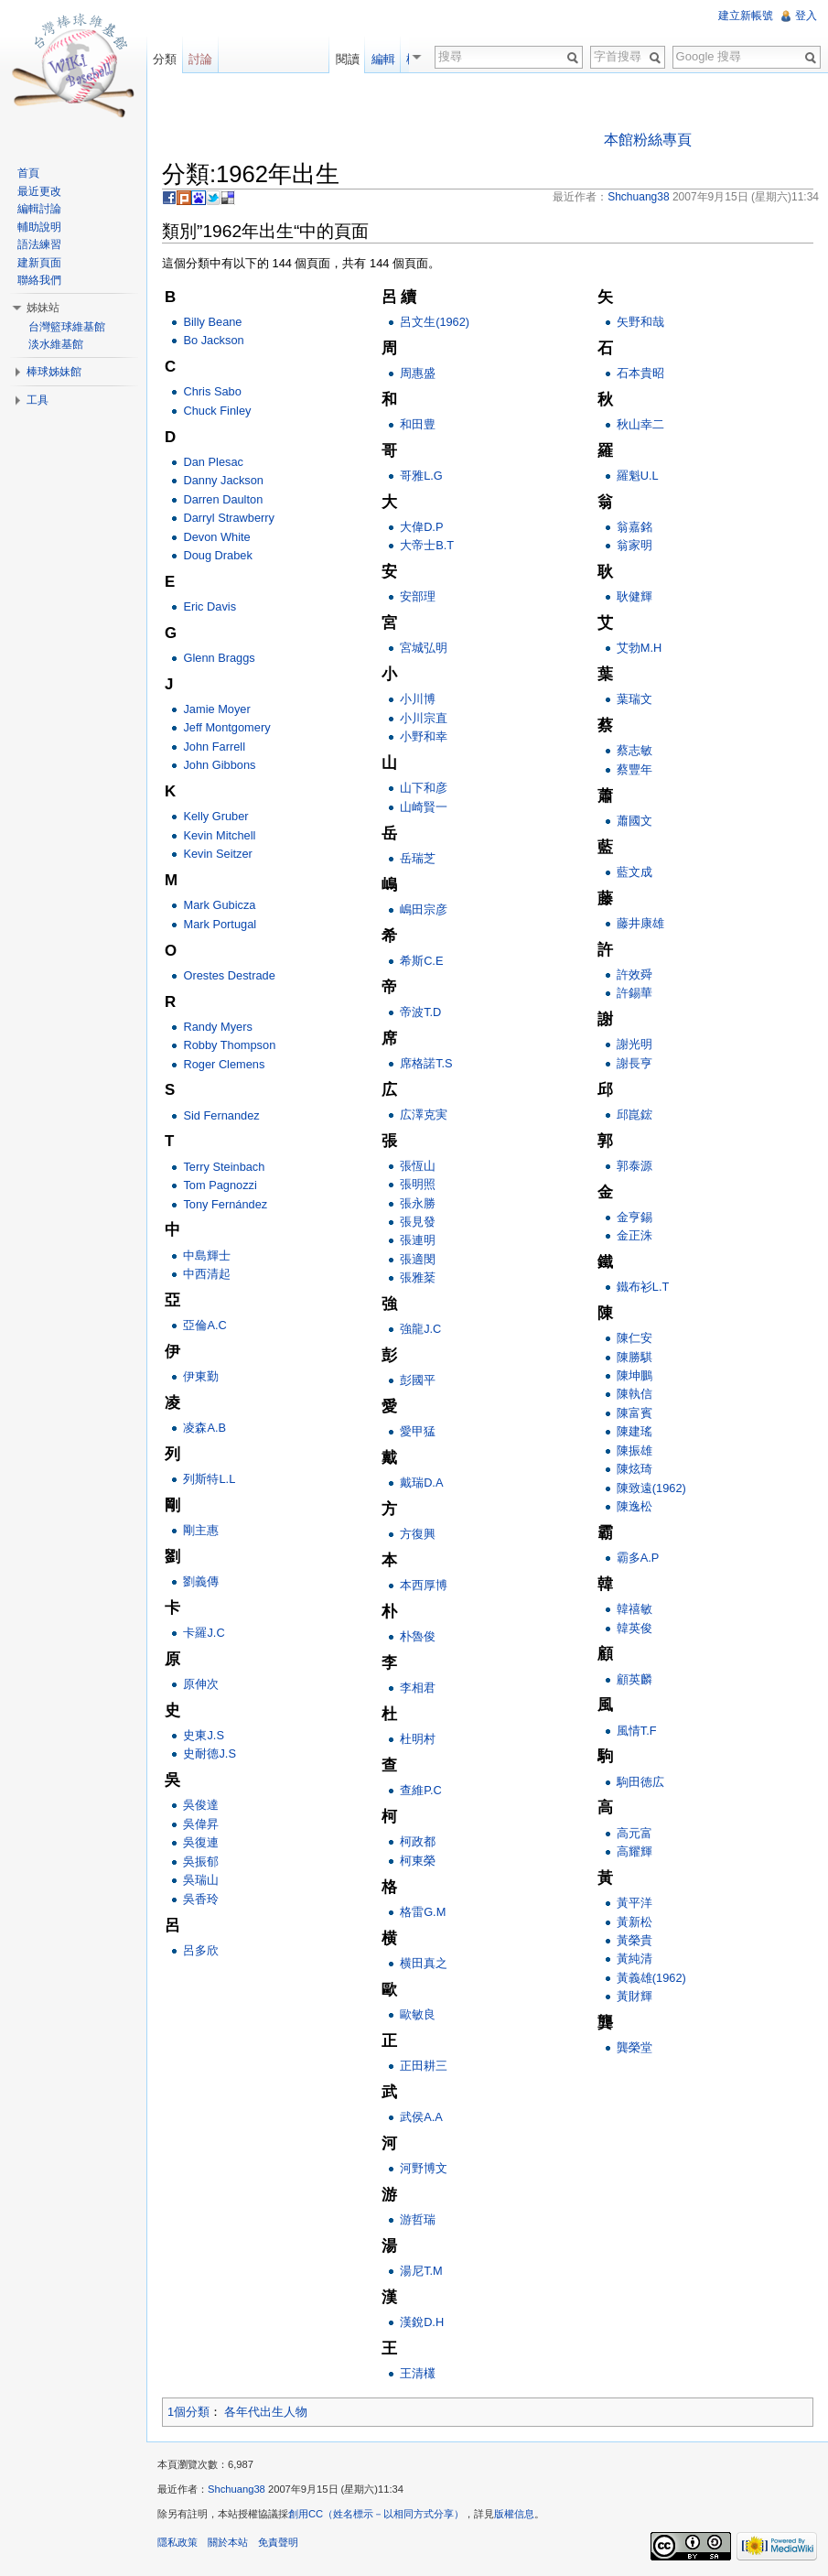 This screenshot has height=2576, width=828. I want to click on Randy Myers, so click(217, 1027).